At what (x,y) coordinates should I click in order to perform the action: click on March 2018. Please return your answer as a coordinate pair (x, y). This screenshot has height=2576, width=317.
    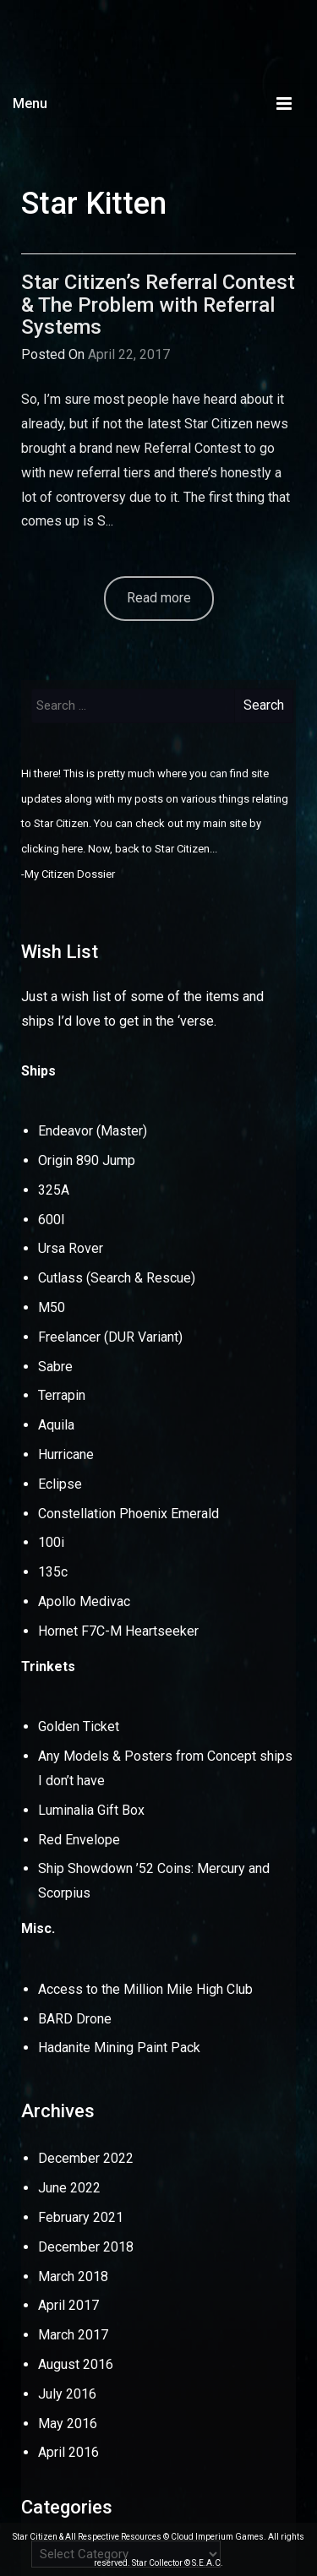
    Looking at the image, I should click on (73, 2276).